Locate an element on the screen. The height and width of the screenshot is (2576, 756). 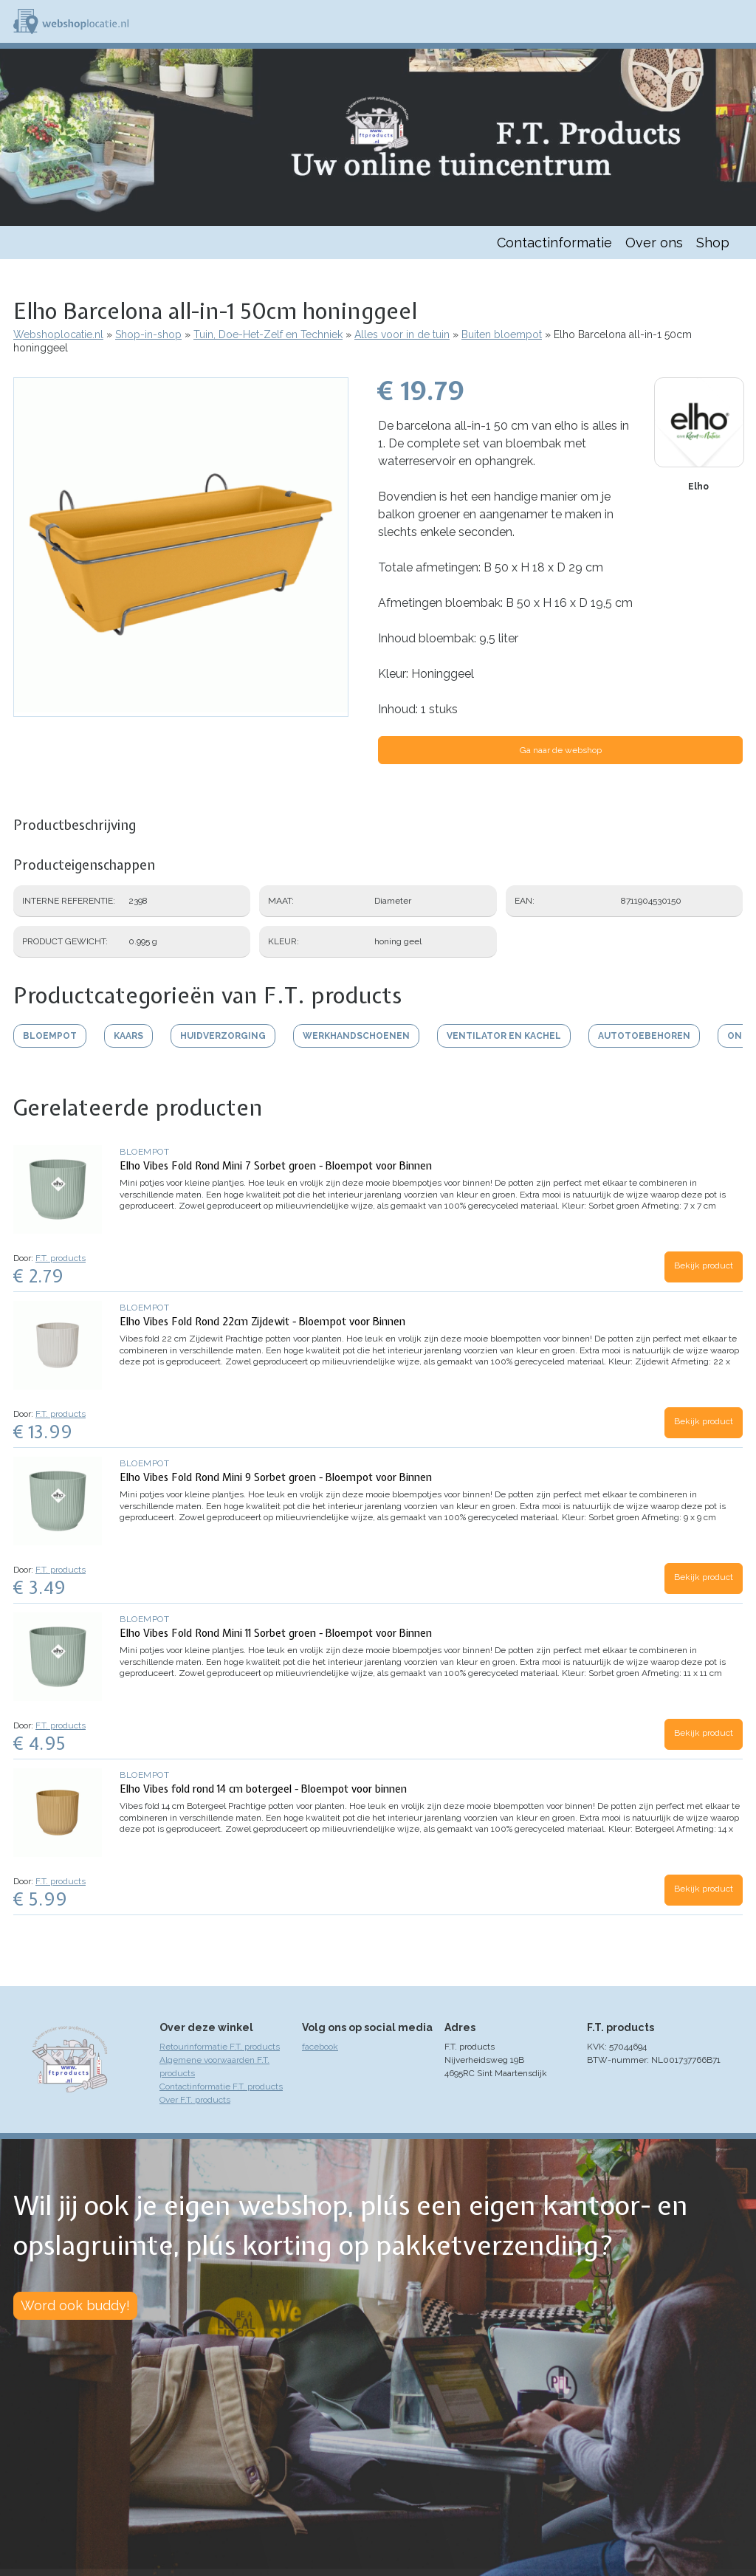
Shop is located at coordinates (712, 242).